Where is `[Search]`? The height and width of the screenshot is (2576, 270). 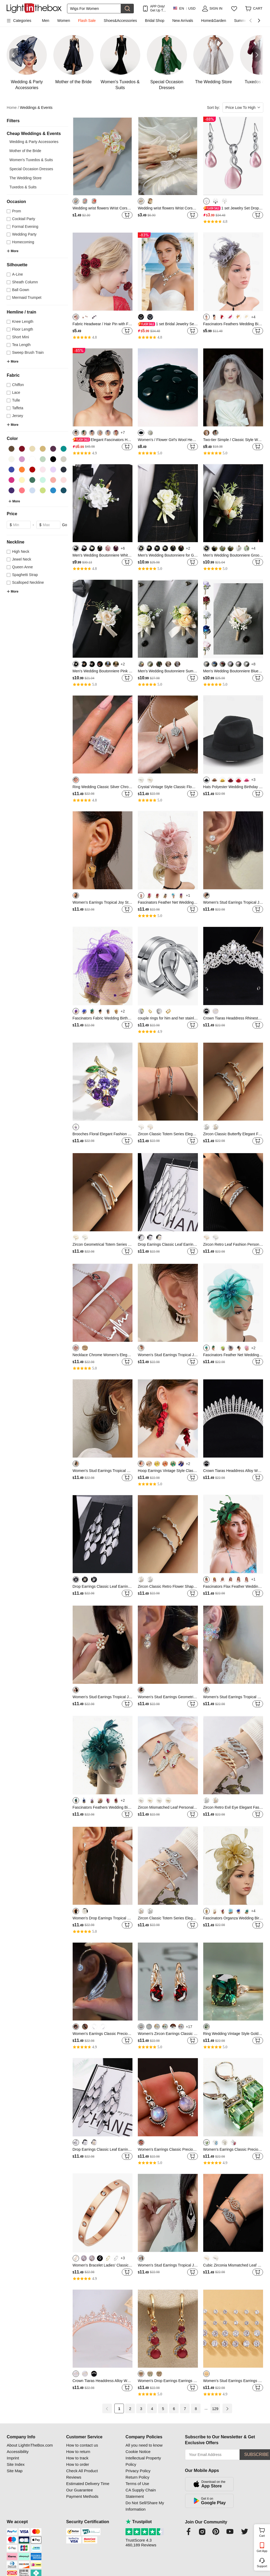
[Search] is located at coordinates (94, 8).